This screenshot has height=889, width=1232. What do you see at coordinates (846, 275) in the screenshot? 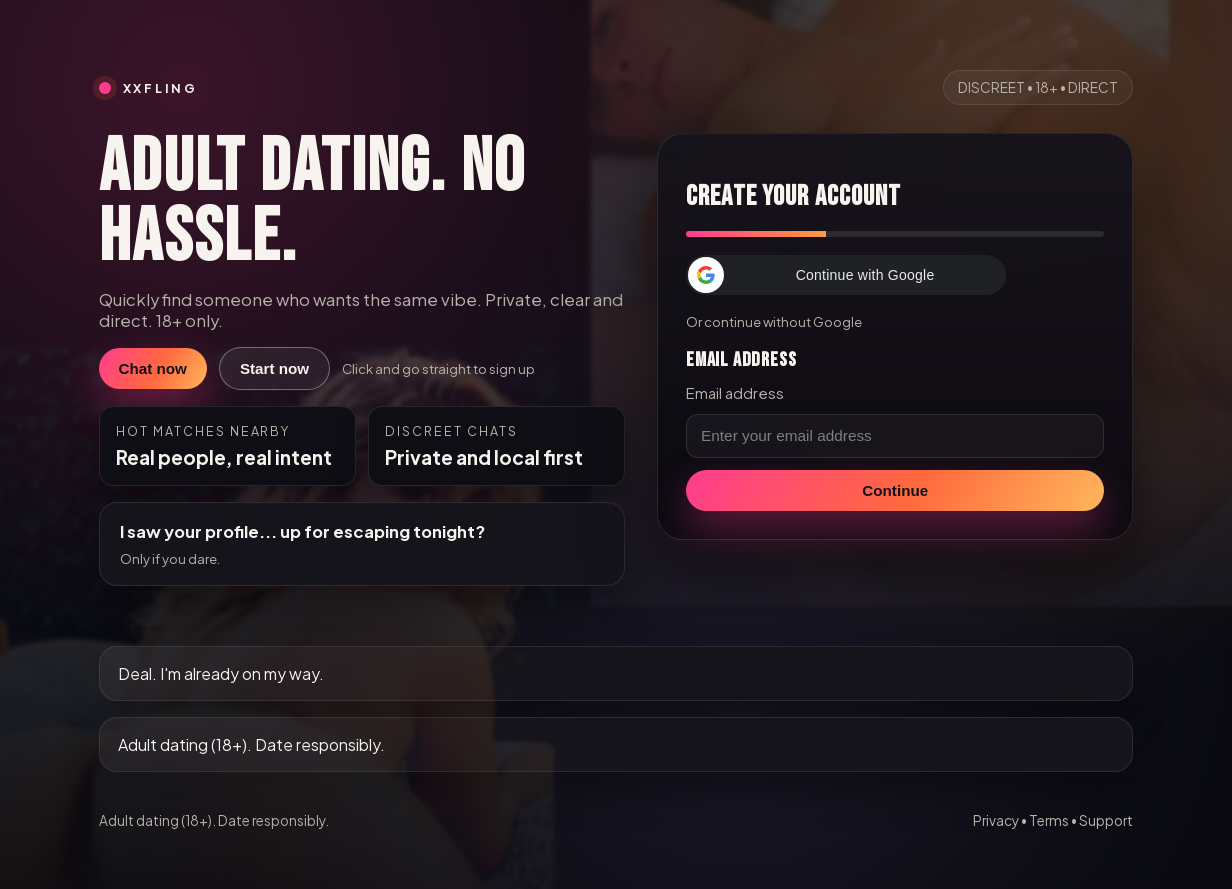
I see `[button]` at bounding box center [846, 275].